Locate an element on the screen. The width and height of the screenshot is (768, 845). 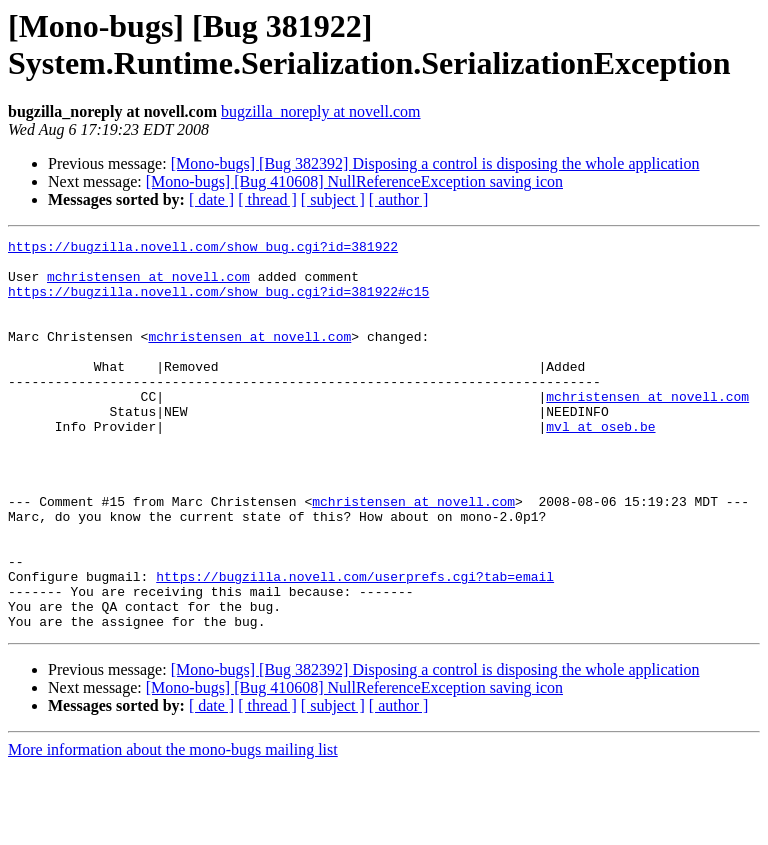
[Mono-bugs] [Bug 410608] NullReferenceException saving icon is located at coordinates (354, 181).